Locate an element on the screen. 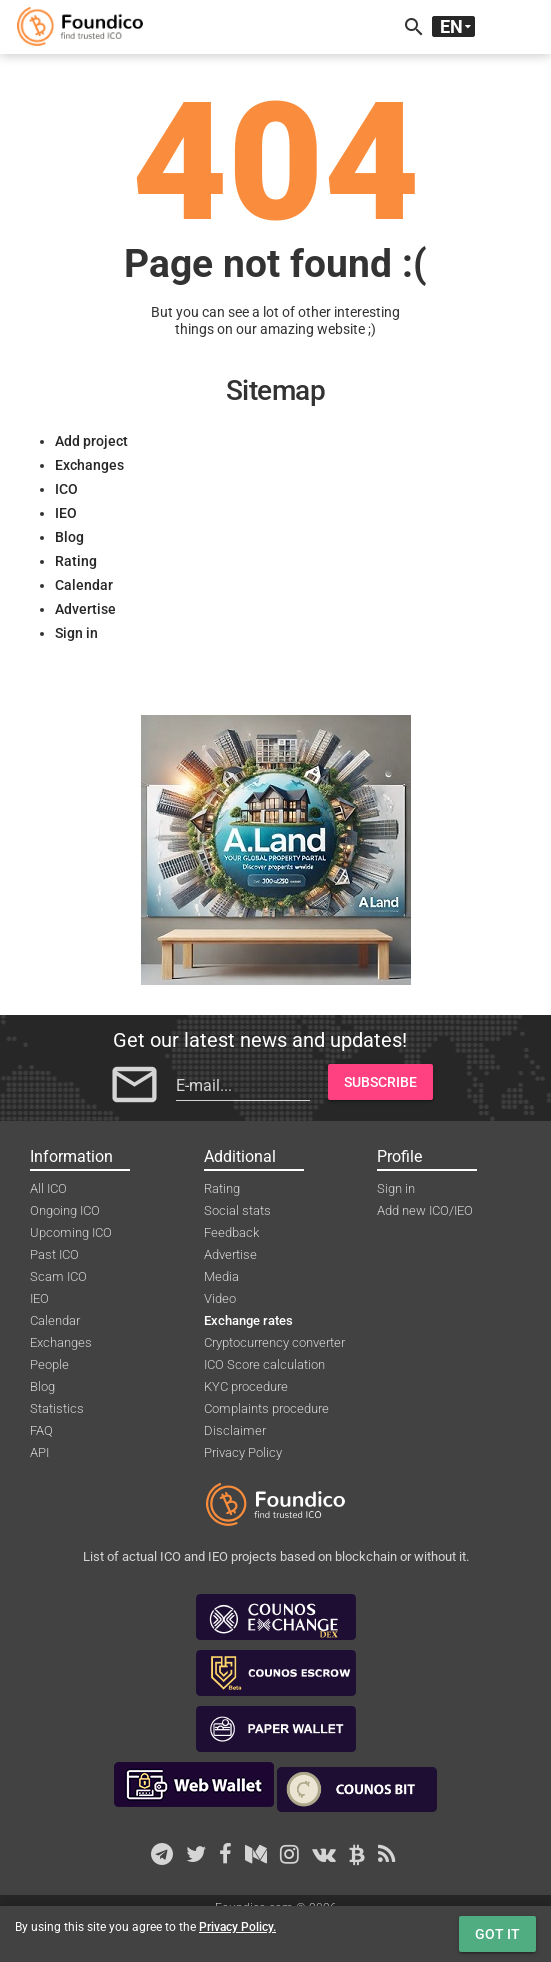 The height and width of the screenshot is (1962, 551). Complaints procedure is located at coordinates (266, 1408).